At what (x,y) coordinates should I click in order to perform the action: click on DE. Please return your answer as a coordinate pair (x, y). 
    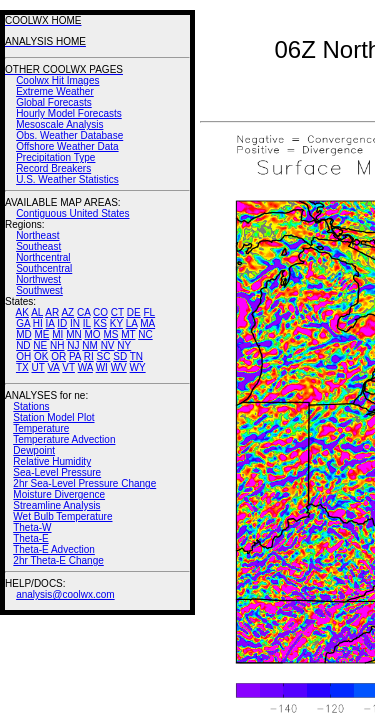
    Looking at the image, I should click on (134, 312).